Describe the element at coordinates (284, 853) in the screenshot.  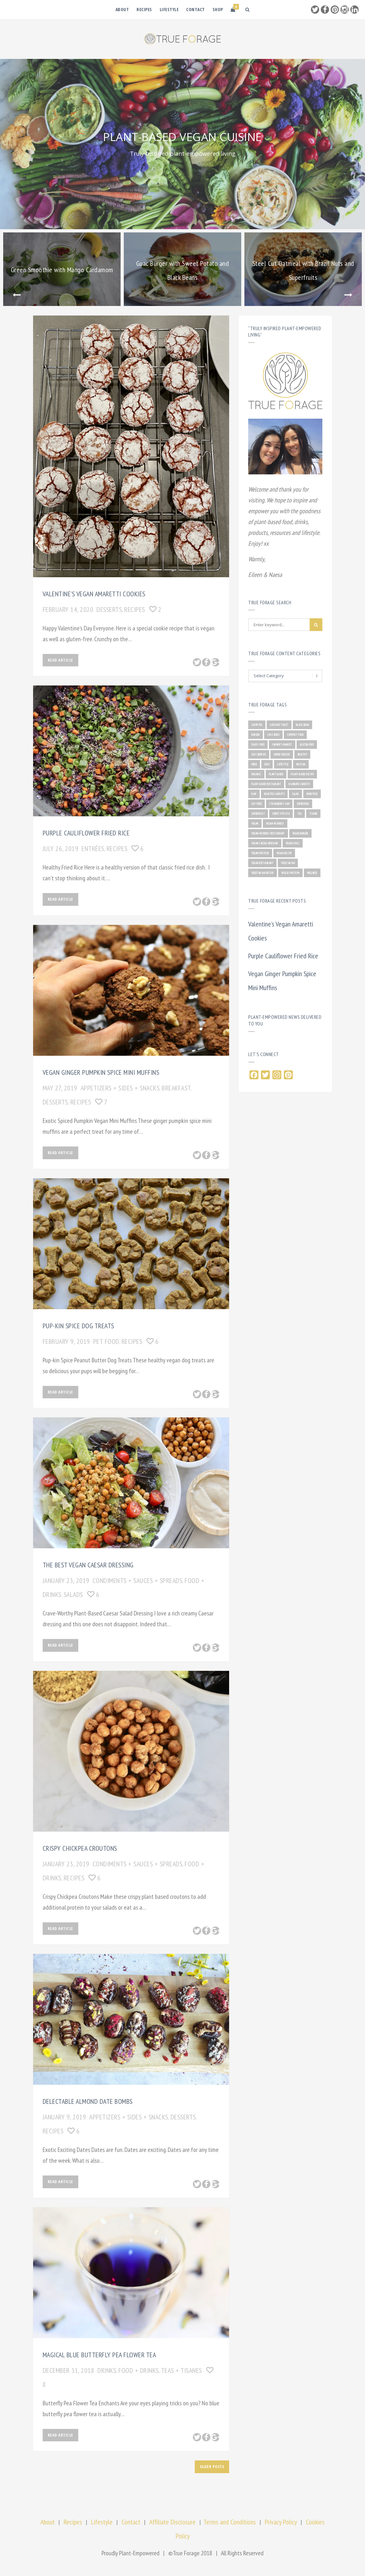
I see `vegan recipe [vegan recipe (15 items)]` at that location.